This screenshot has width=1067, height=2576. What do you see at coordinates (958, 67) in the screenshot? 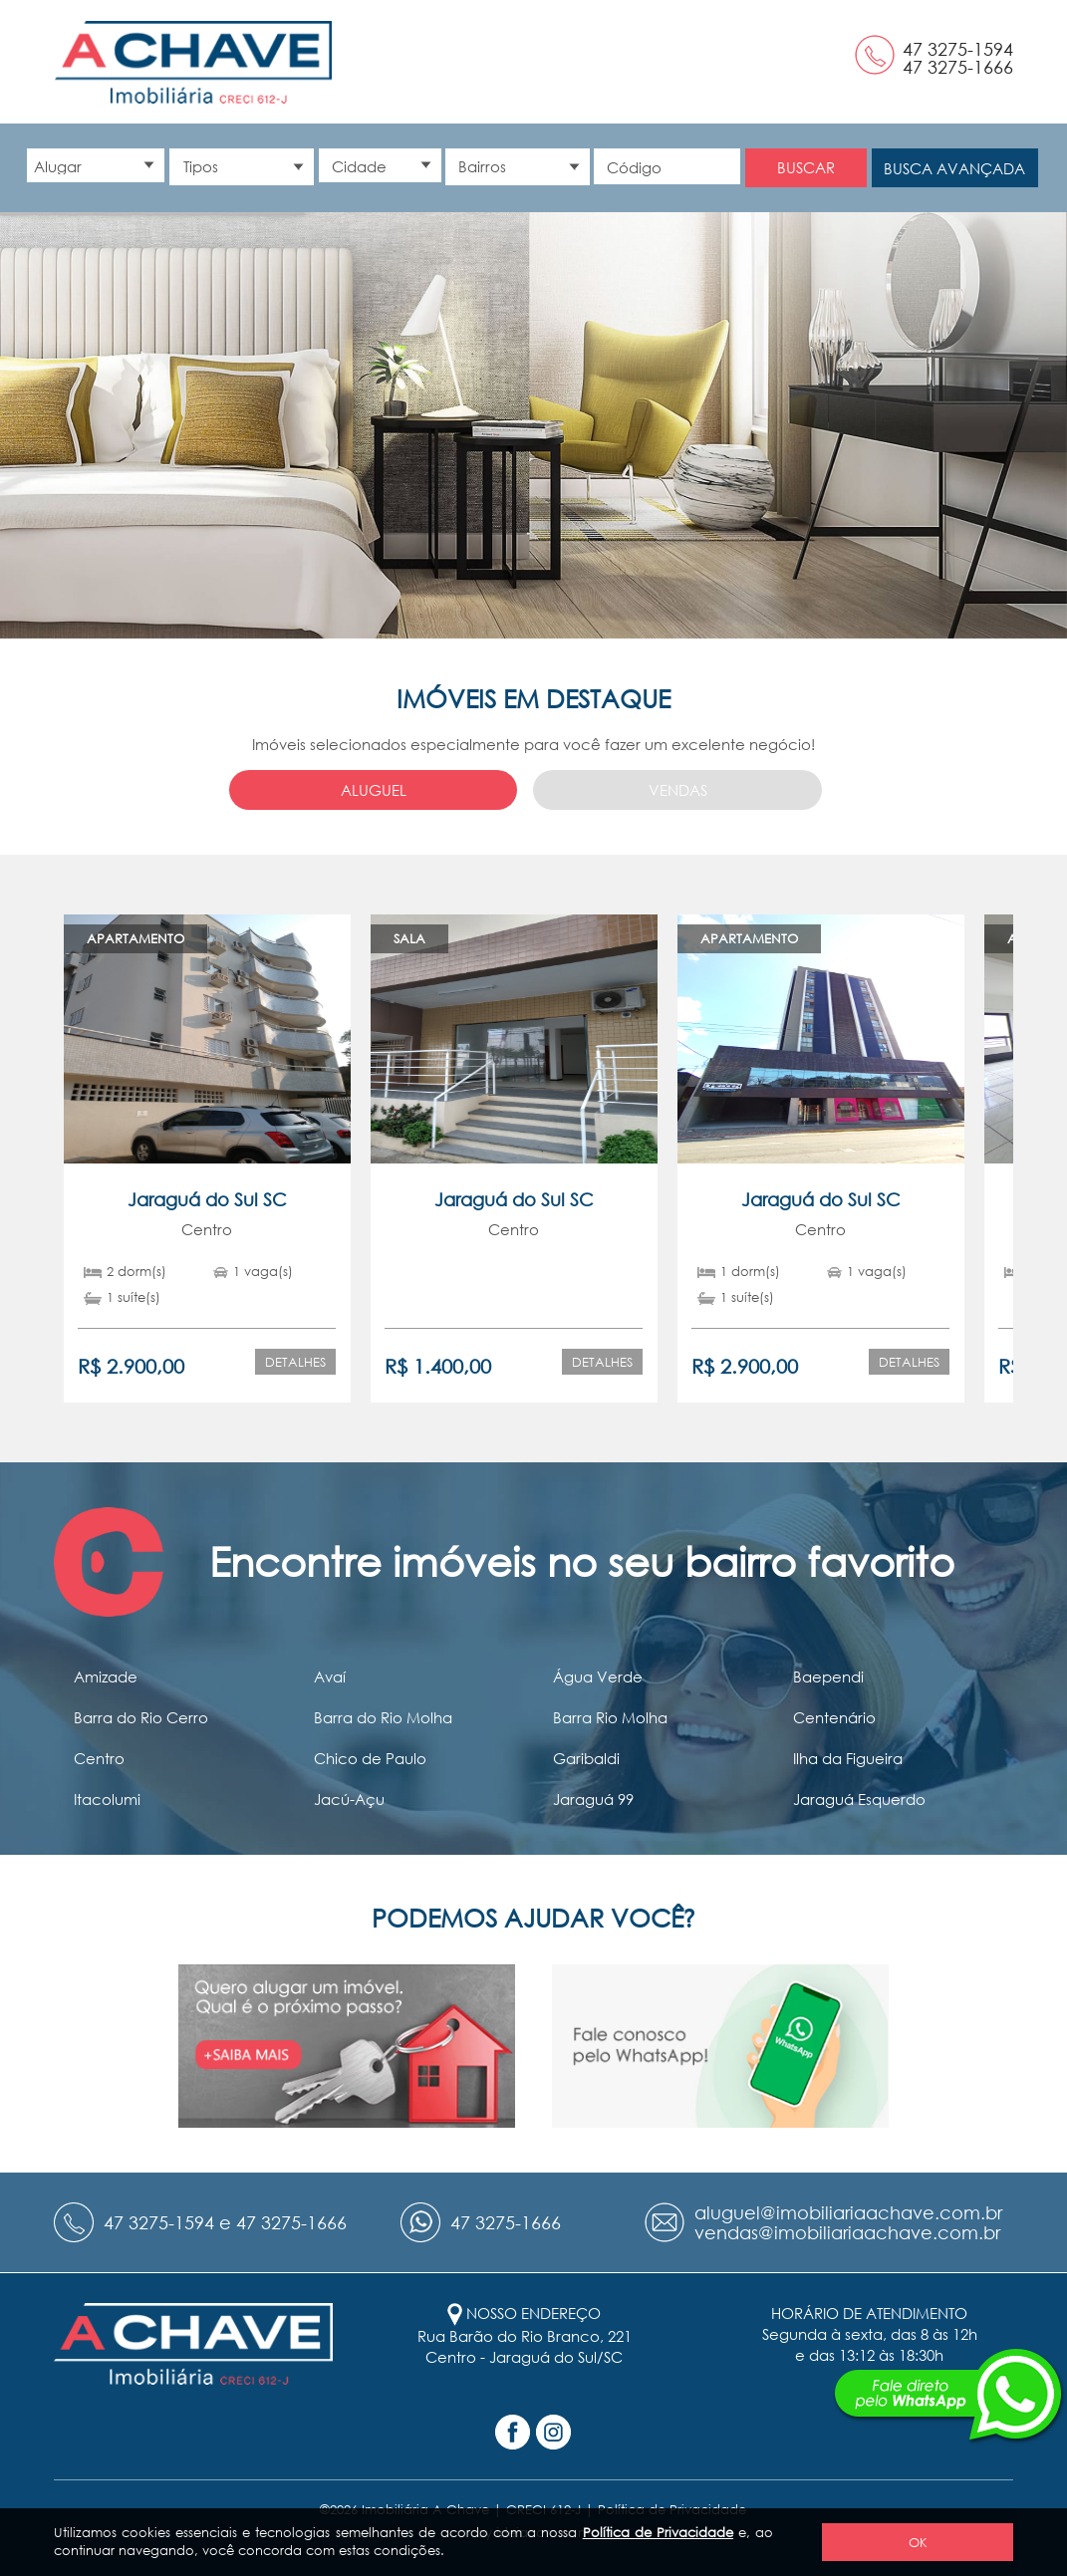
I see `47 3275-1666` at bounding box center [958, 67].